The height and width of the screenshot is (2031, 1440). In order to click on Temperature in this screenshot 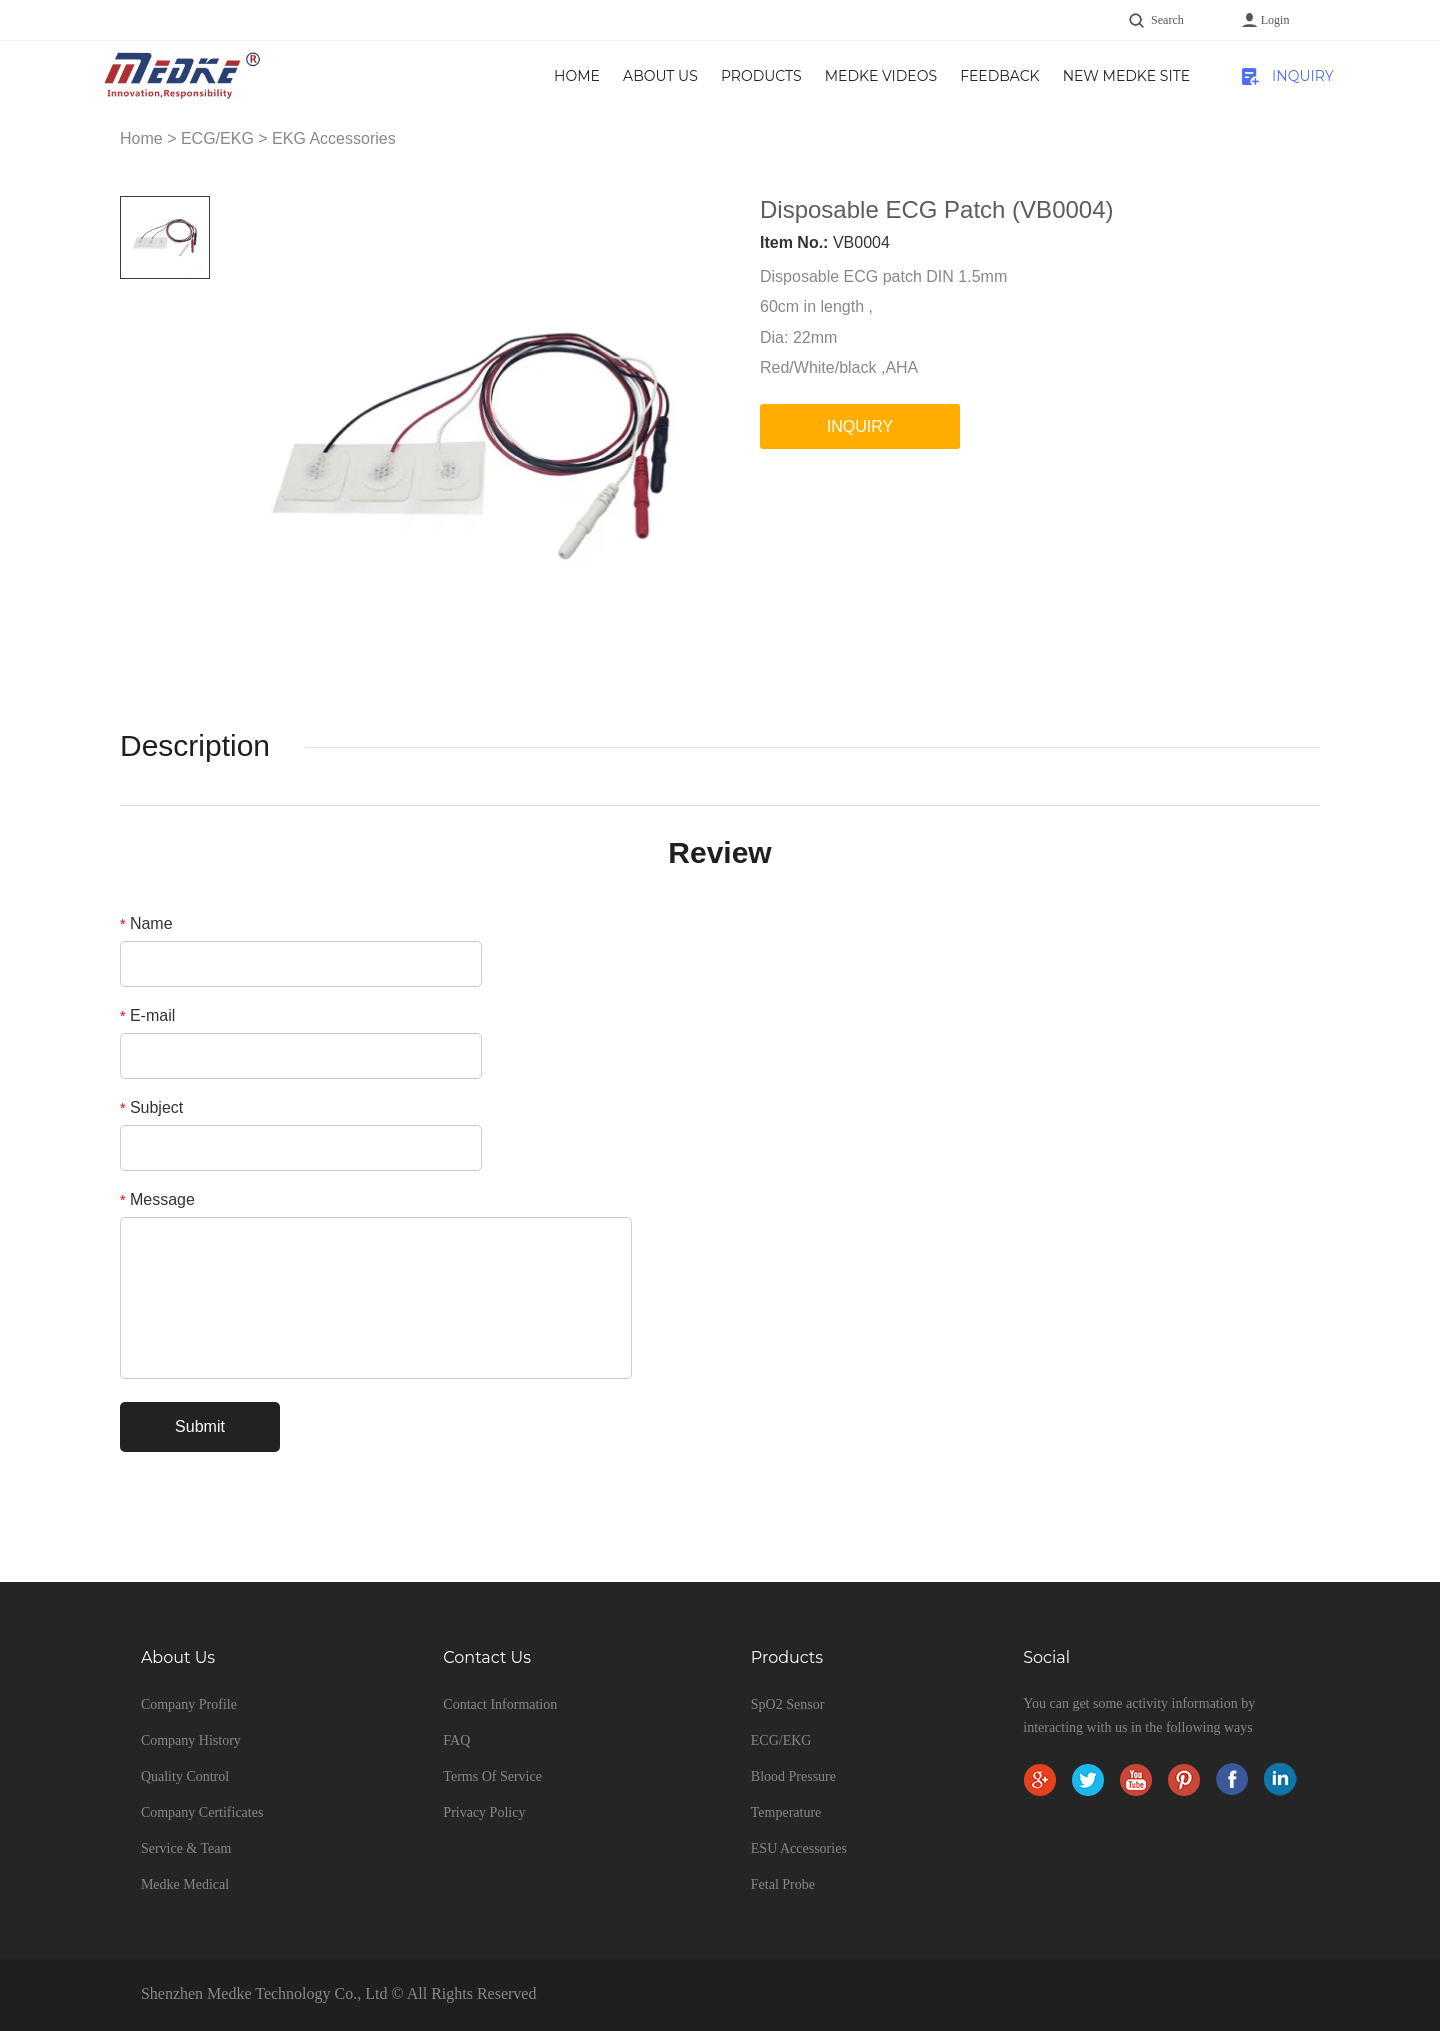, I will do `click(786, 1812)`.